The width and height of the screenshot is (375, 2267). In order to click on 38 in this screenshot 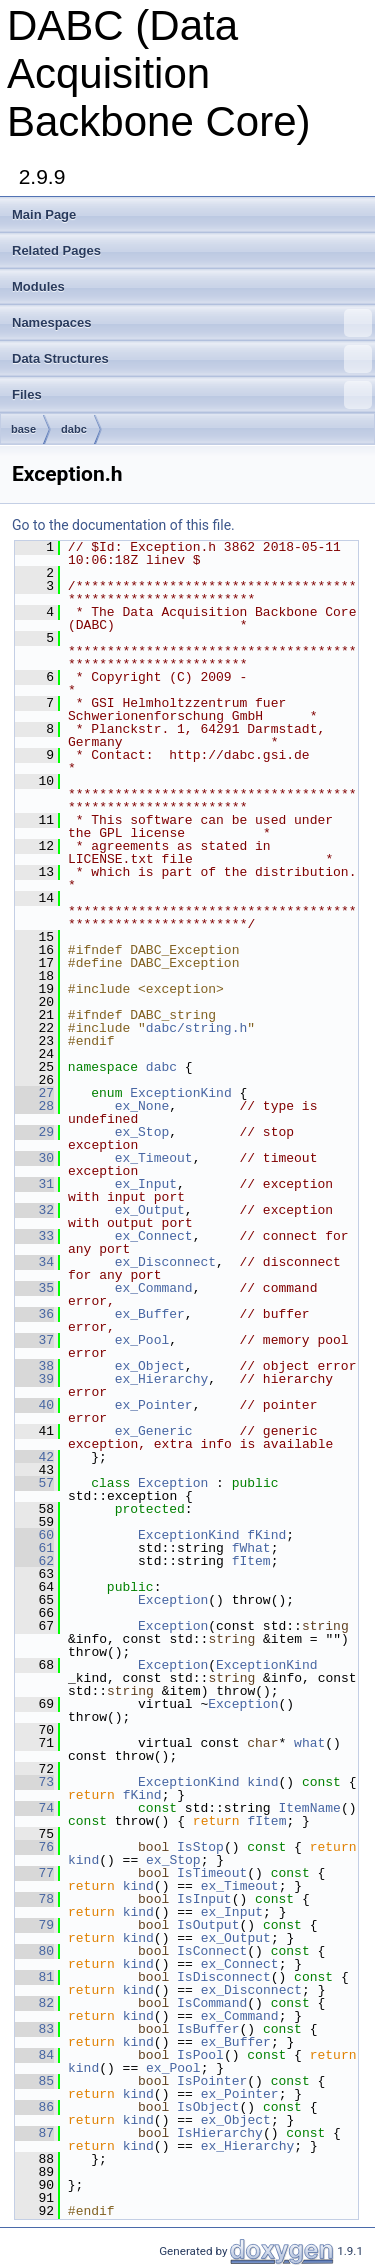, I will do `click(34, 1366)`.